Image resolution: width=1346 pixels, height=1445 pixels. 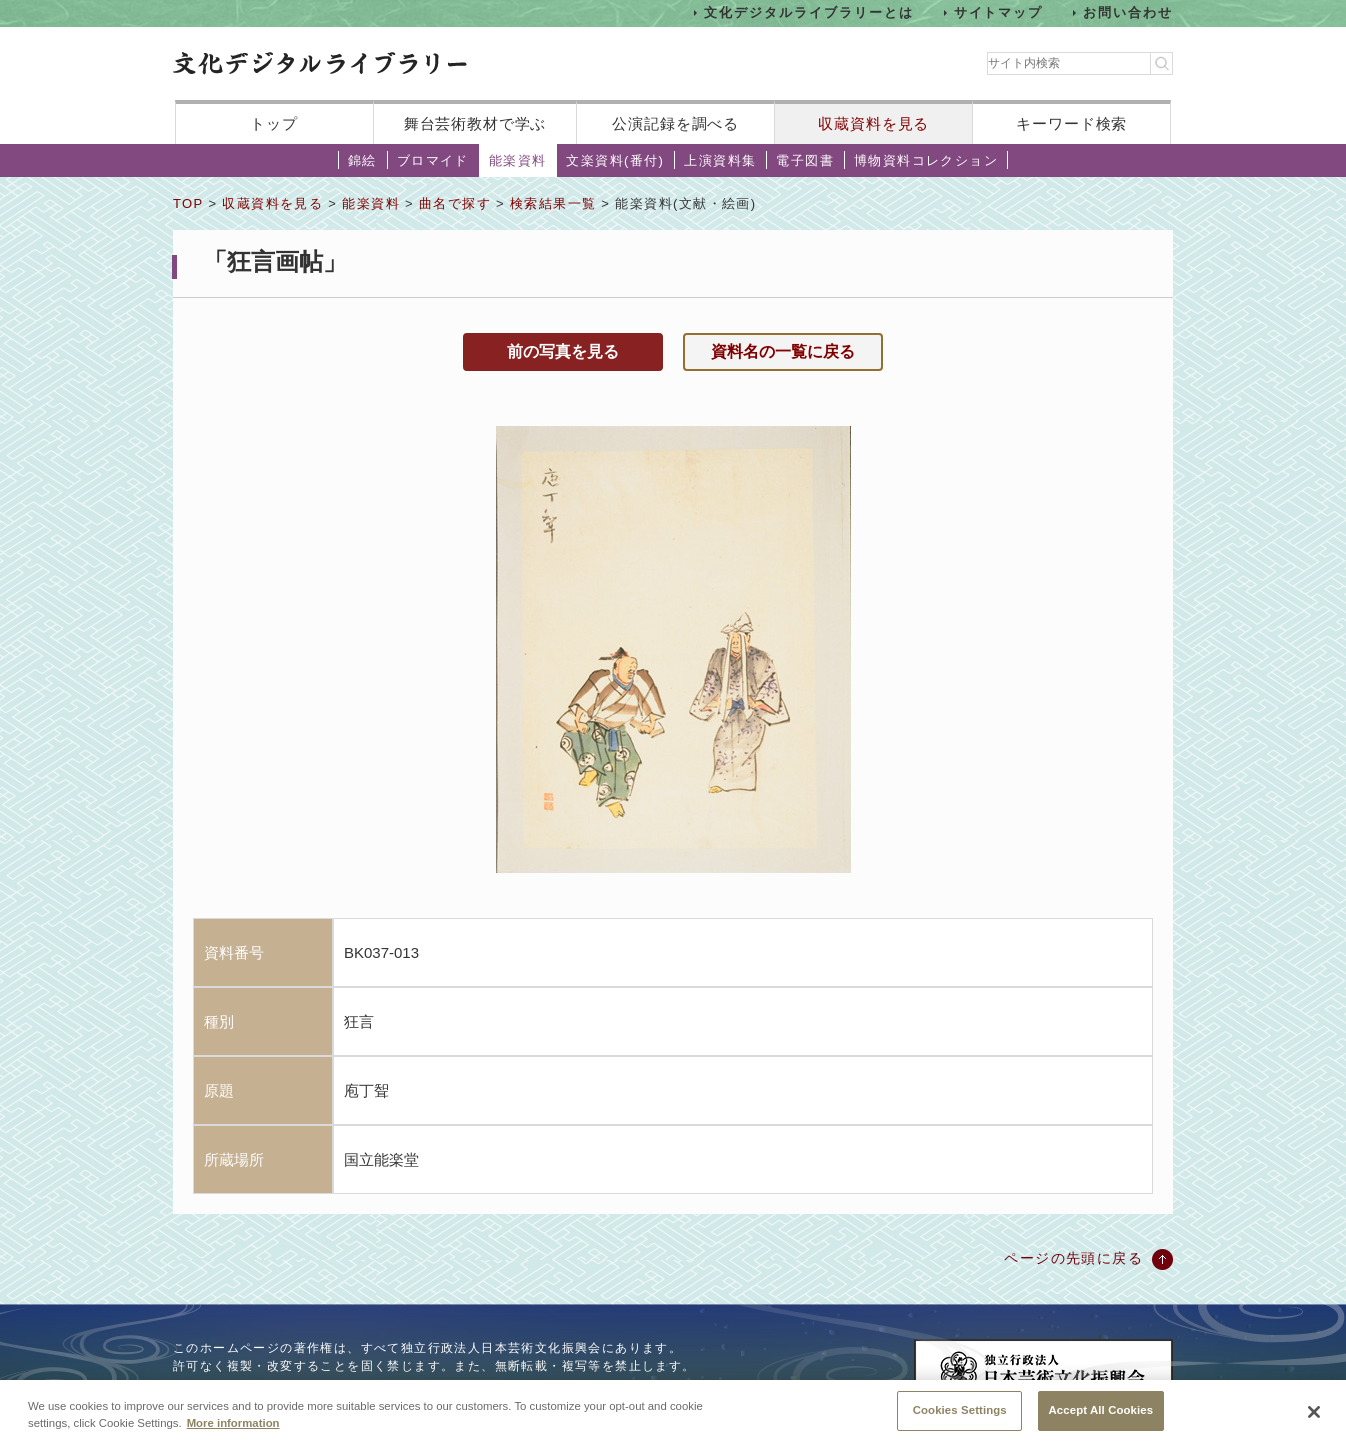 I want to click on ページの先頭に戻る, so click(x=1073, y=1258).